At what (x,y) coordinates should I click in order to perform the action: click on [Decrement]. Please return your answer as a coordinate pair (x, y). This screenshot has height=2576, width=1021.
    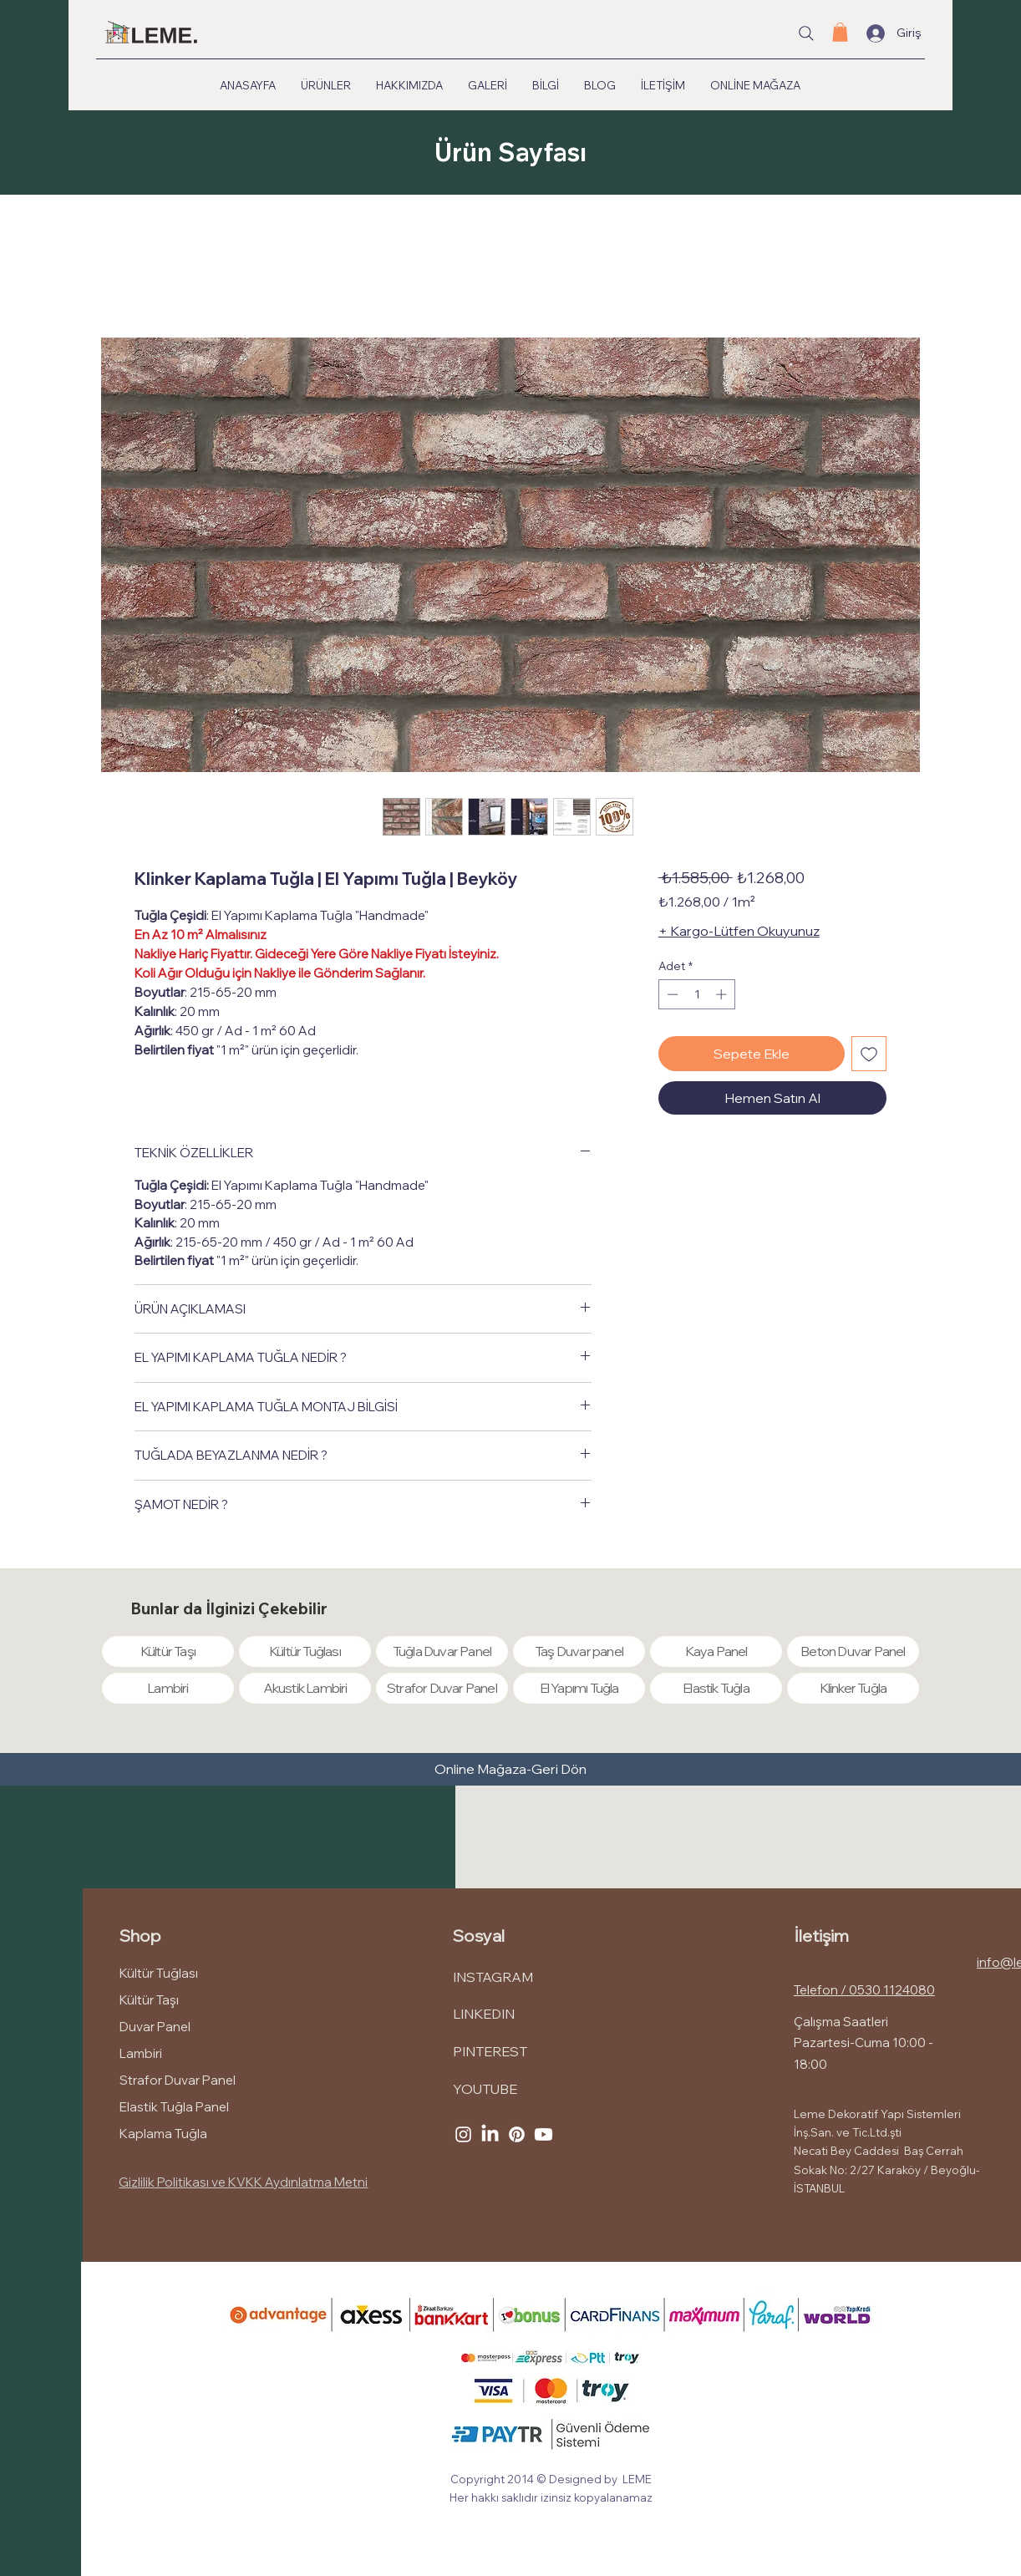
    Looking at the image, I should click on (671, 994).